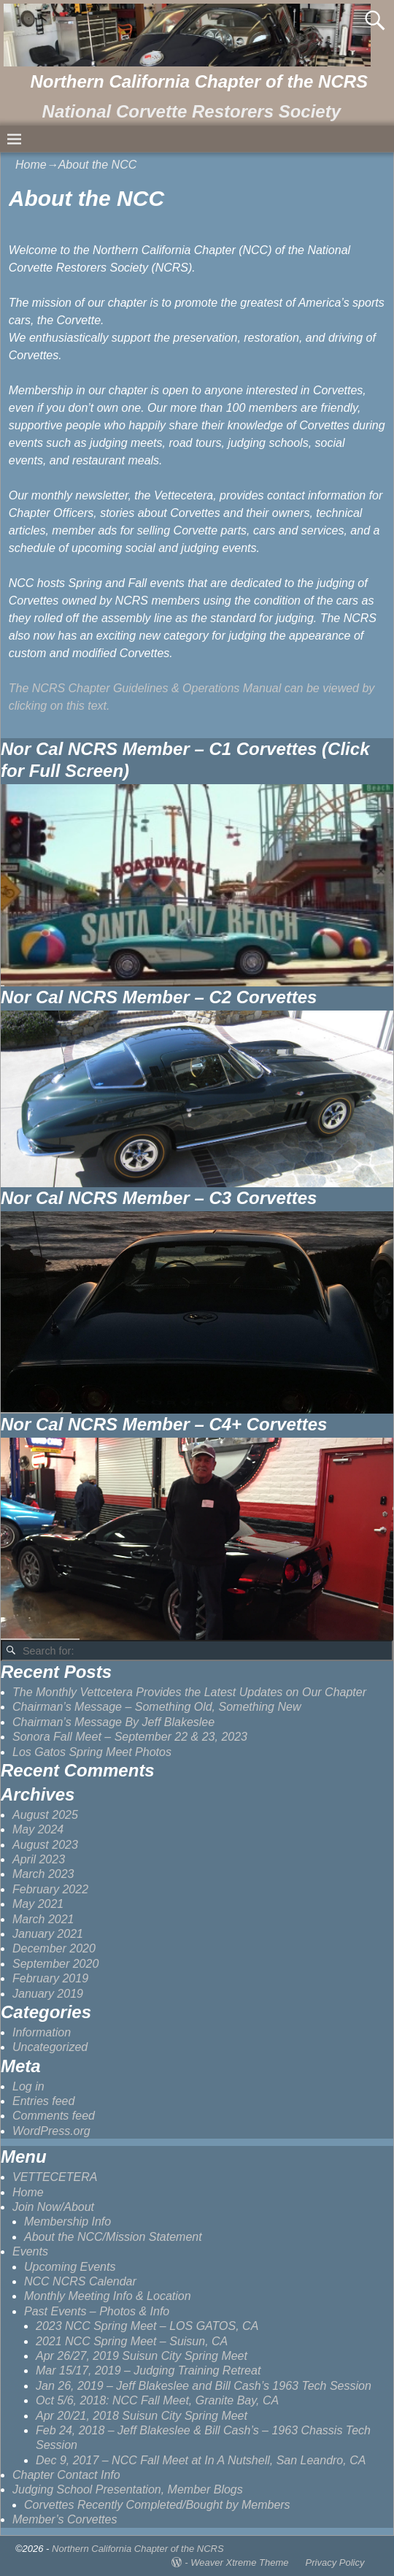 The image size is (394, 2576). What do you see at coordinates (91, 1752) in the screenshot?
I see `Los Gatos Spring Meet Photos` at bounding box center [91, 1752].